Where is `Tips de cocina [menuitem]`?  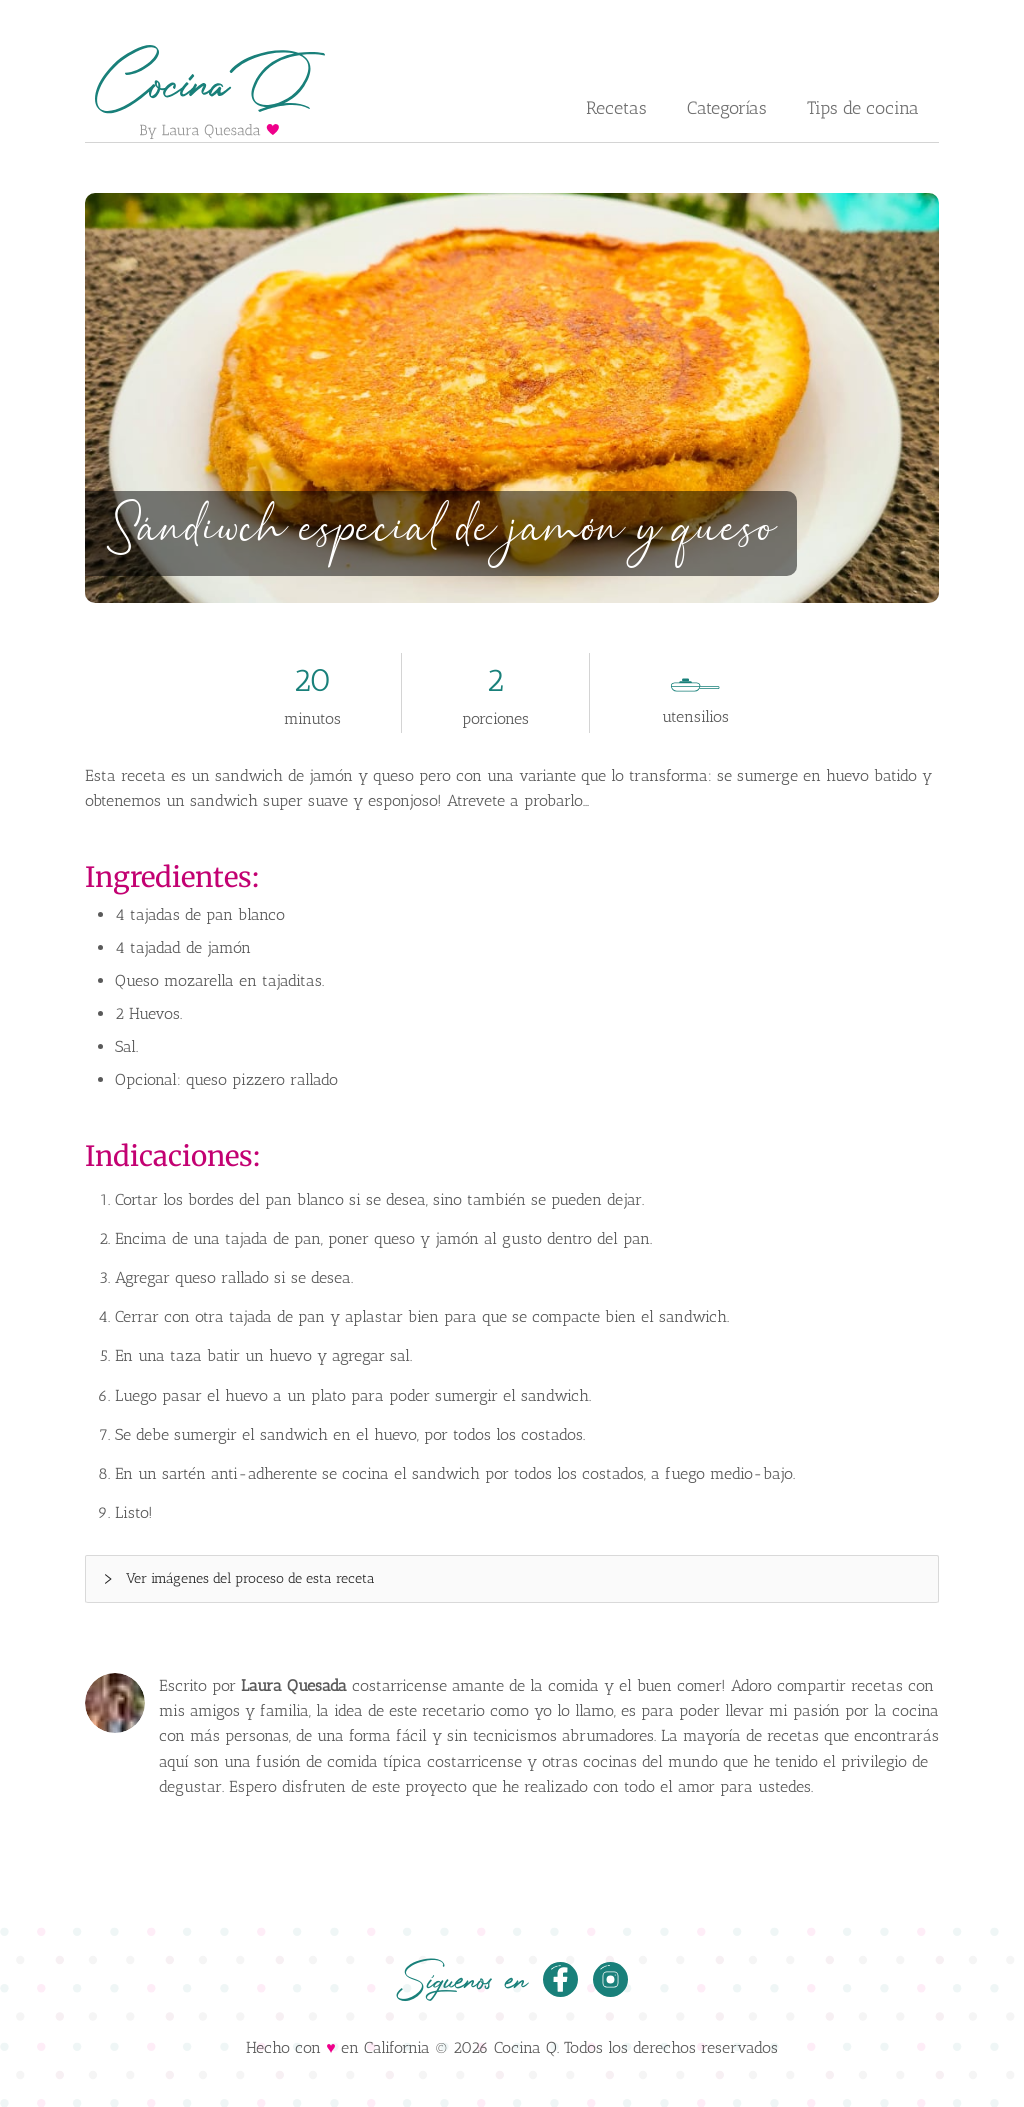
Tips de cocina [menuitem] is located at coordinates (863, 108).